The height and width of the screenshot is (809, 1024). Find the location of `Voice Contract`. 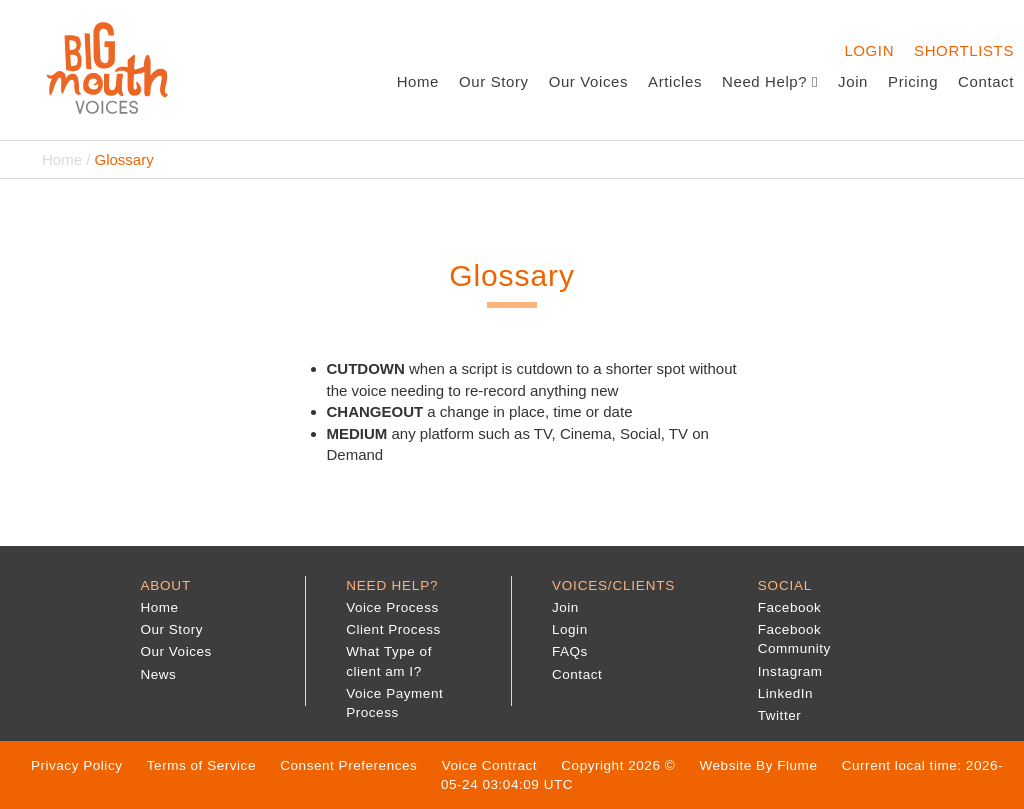

Voice Contract is located at coordinates (489, 765).